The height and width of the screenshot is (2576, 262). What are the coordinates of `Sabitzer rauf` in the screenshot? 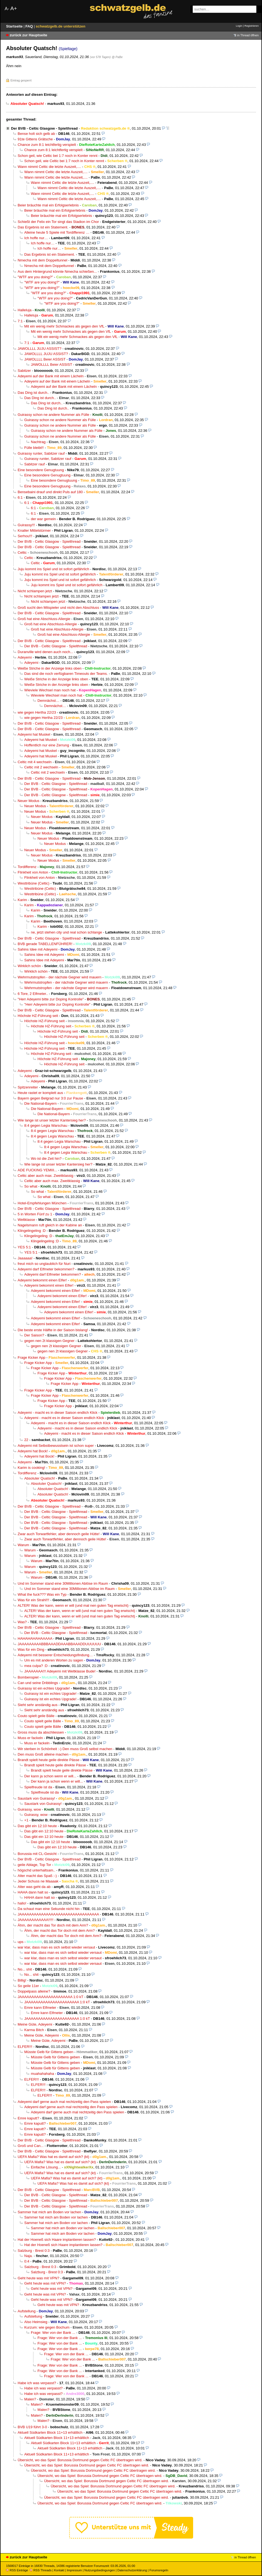 It's located at (34, 464).